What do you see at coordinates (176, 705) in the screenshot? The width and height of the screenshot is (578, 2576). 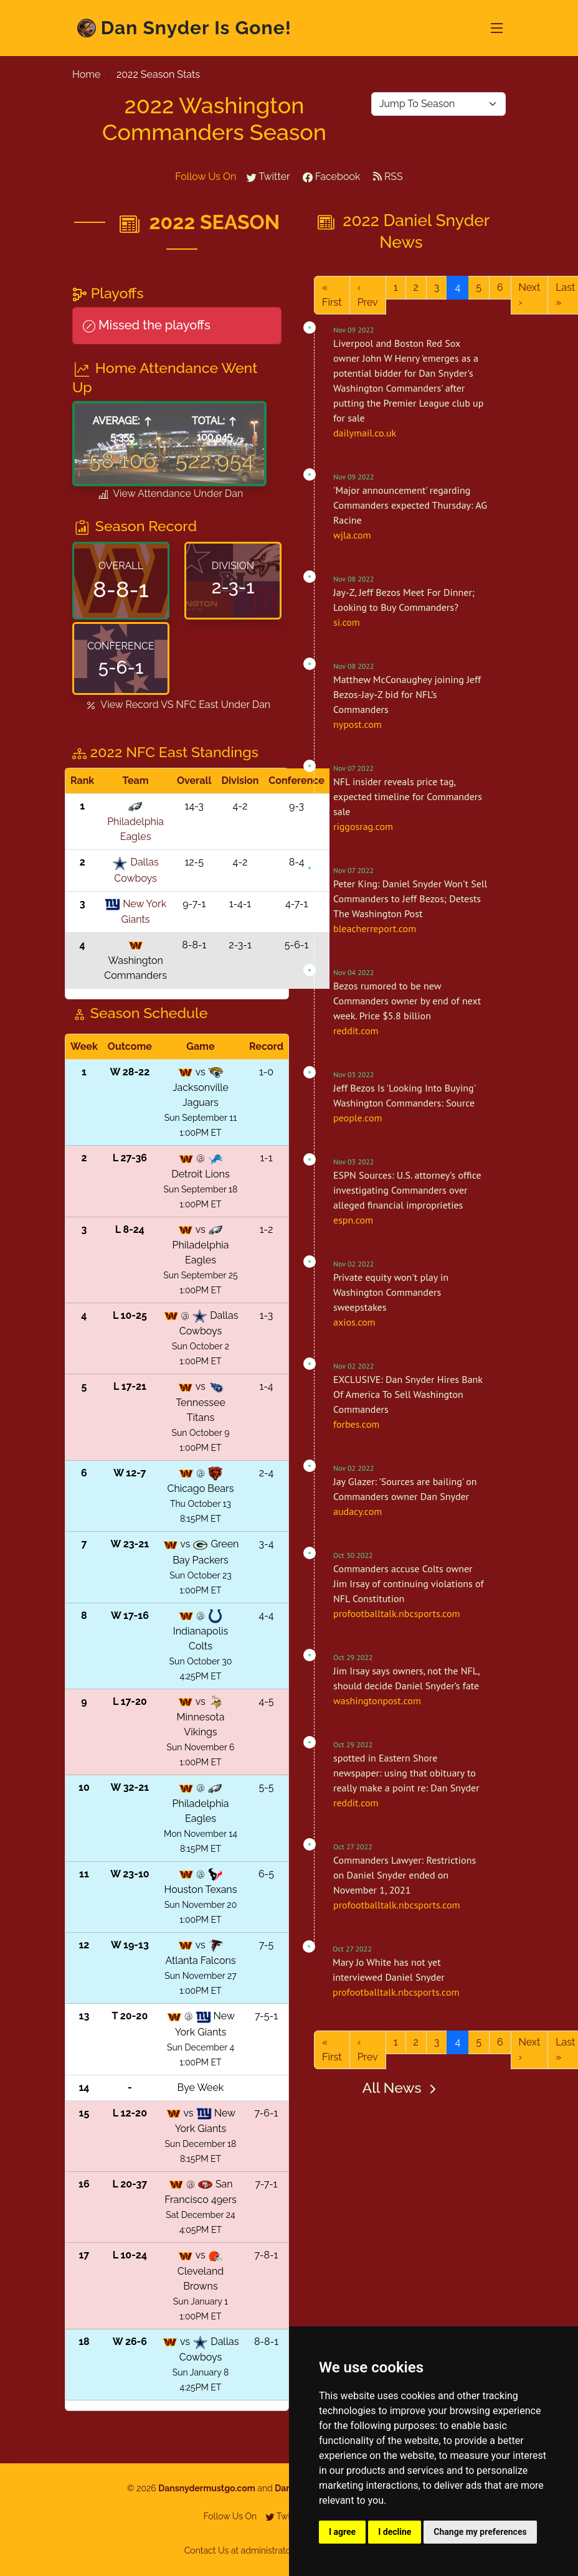 I see `View Record VS Under Dan` at bounding box center [176, 705].